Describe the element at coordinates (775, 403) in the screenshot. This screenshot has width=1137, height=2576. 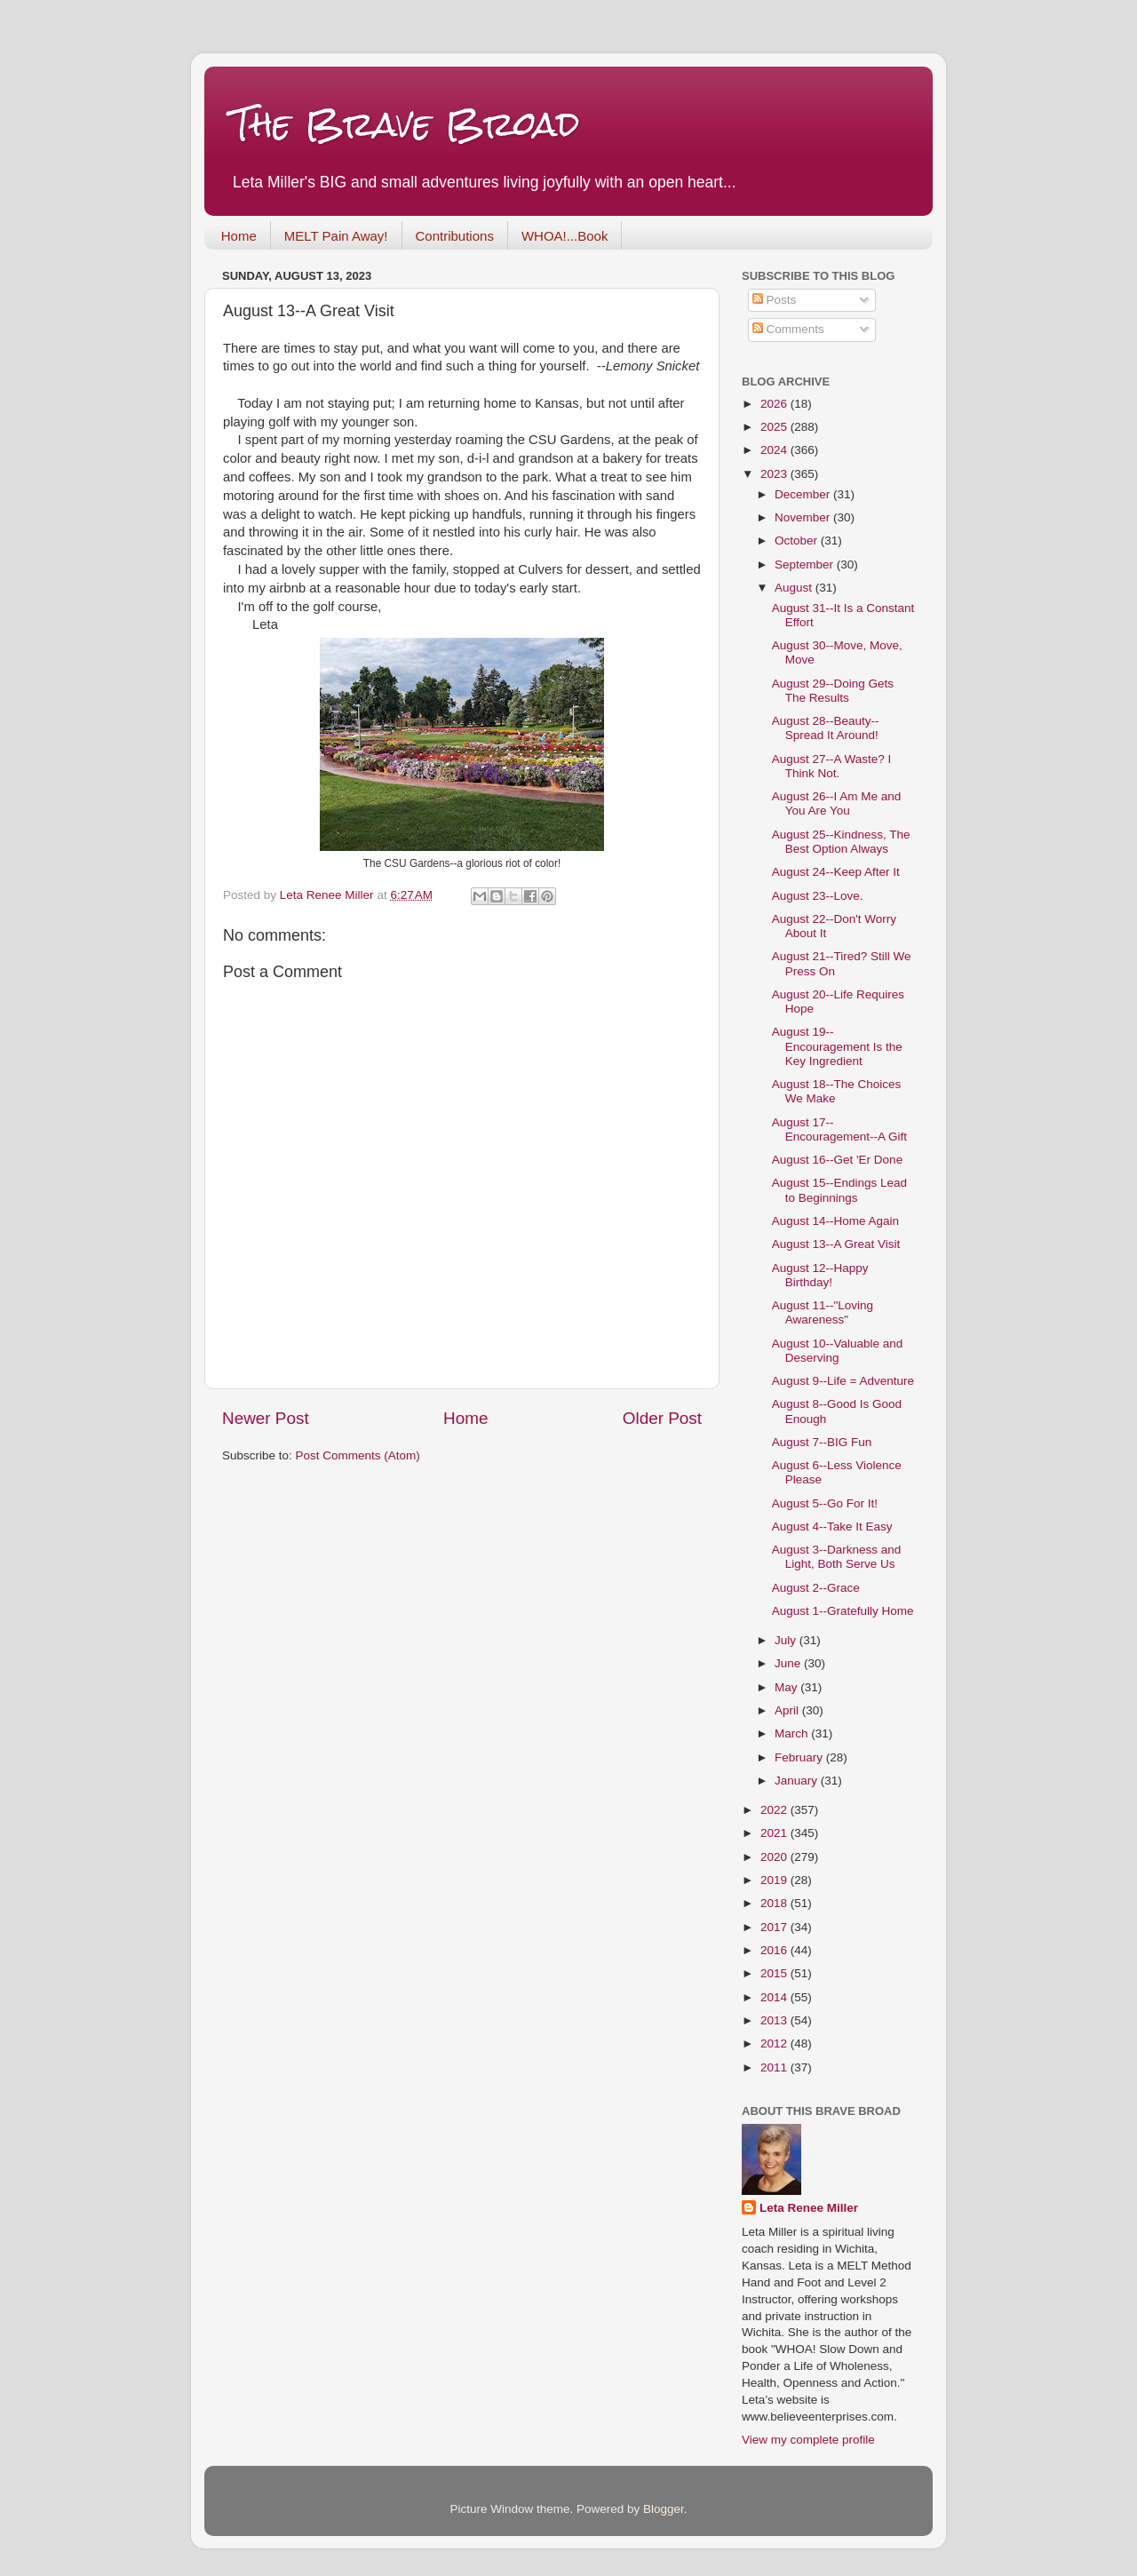
I see `2026` at that location.